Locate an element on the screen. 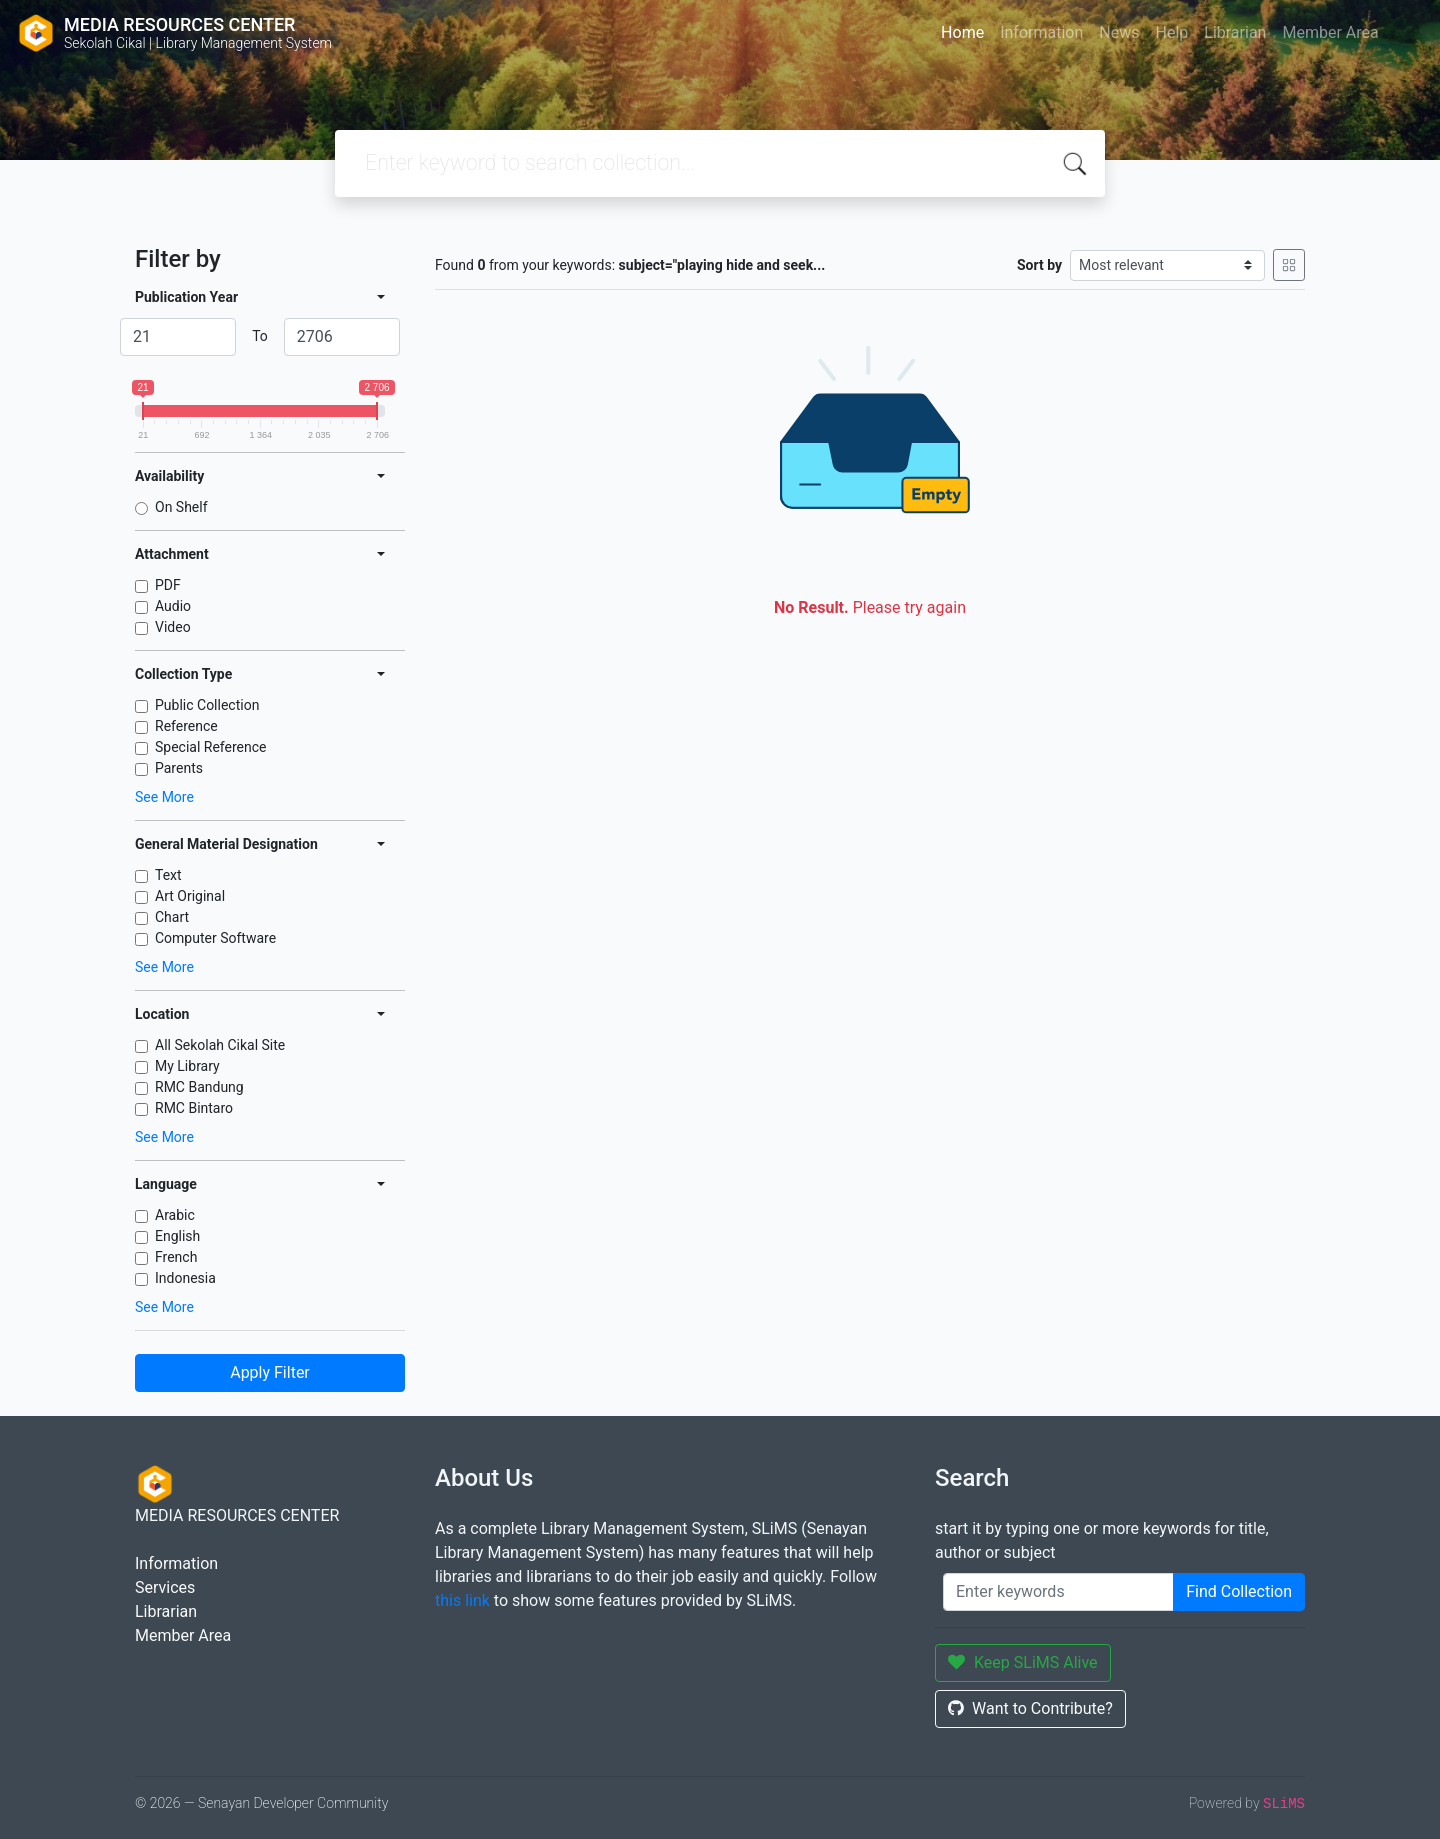 The width and height of the screenshot is (1440, 1839). RMC Bandung is located at coordinates (199, 1087).